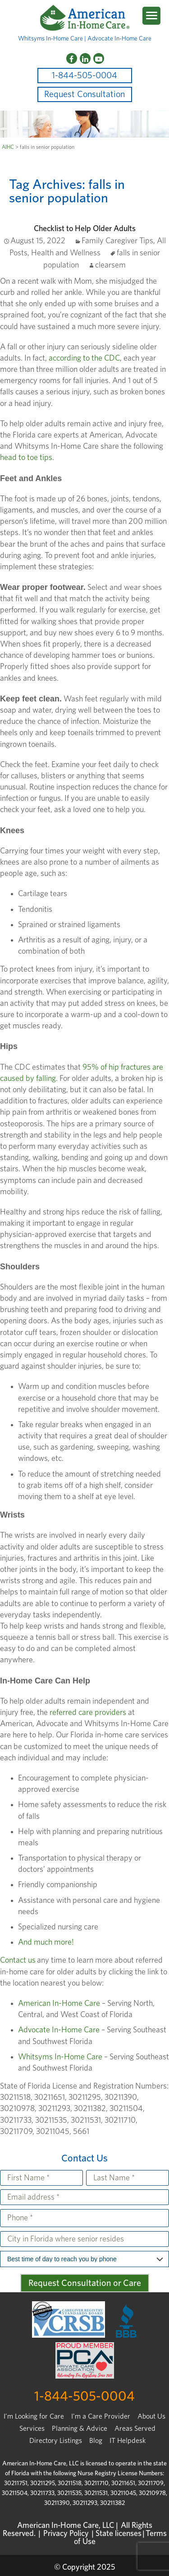 This screenshot has width=169, height=2576. Describe the element at coordinates (59, 2004) in the screenshot. I see `American In-Home Care` at that location.